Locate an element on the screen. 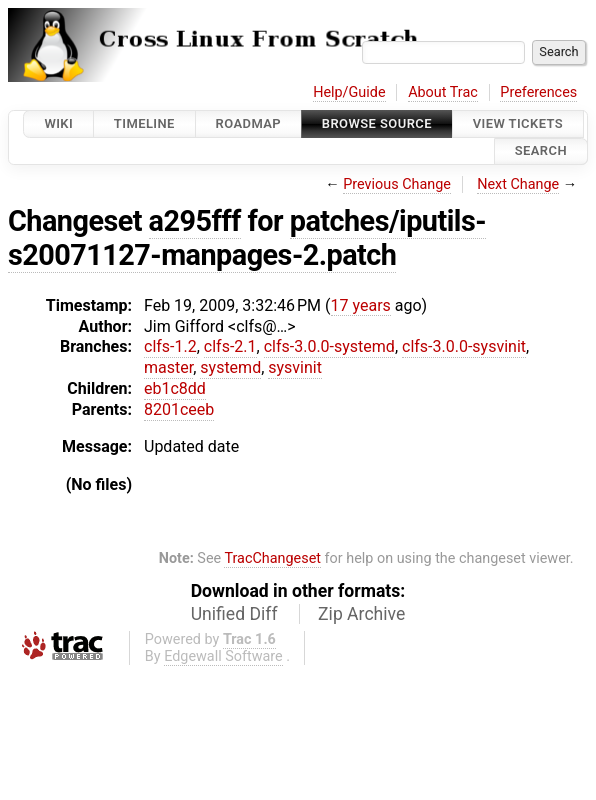 Image resolution: width=596 pixels, height=800 pixels. Wiki is located at coordinates (58, 123).